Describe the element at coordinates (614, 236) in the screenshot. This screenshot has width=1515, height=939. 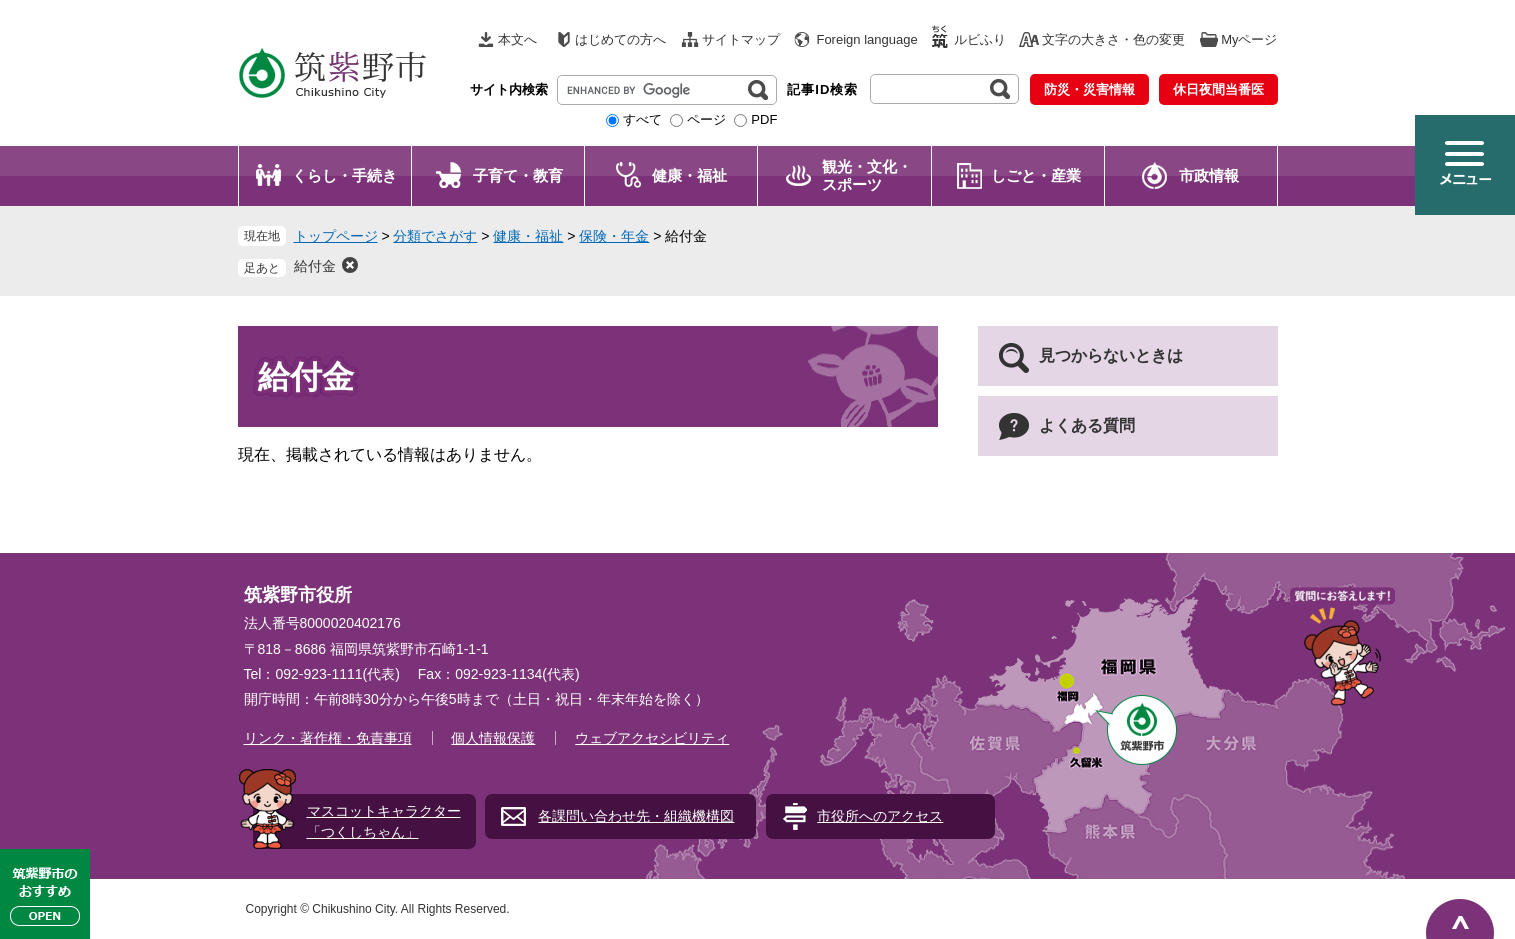
I see `保険・年金` at that location.